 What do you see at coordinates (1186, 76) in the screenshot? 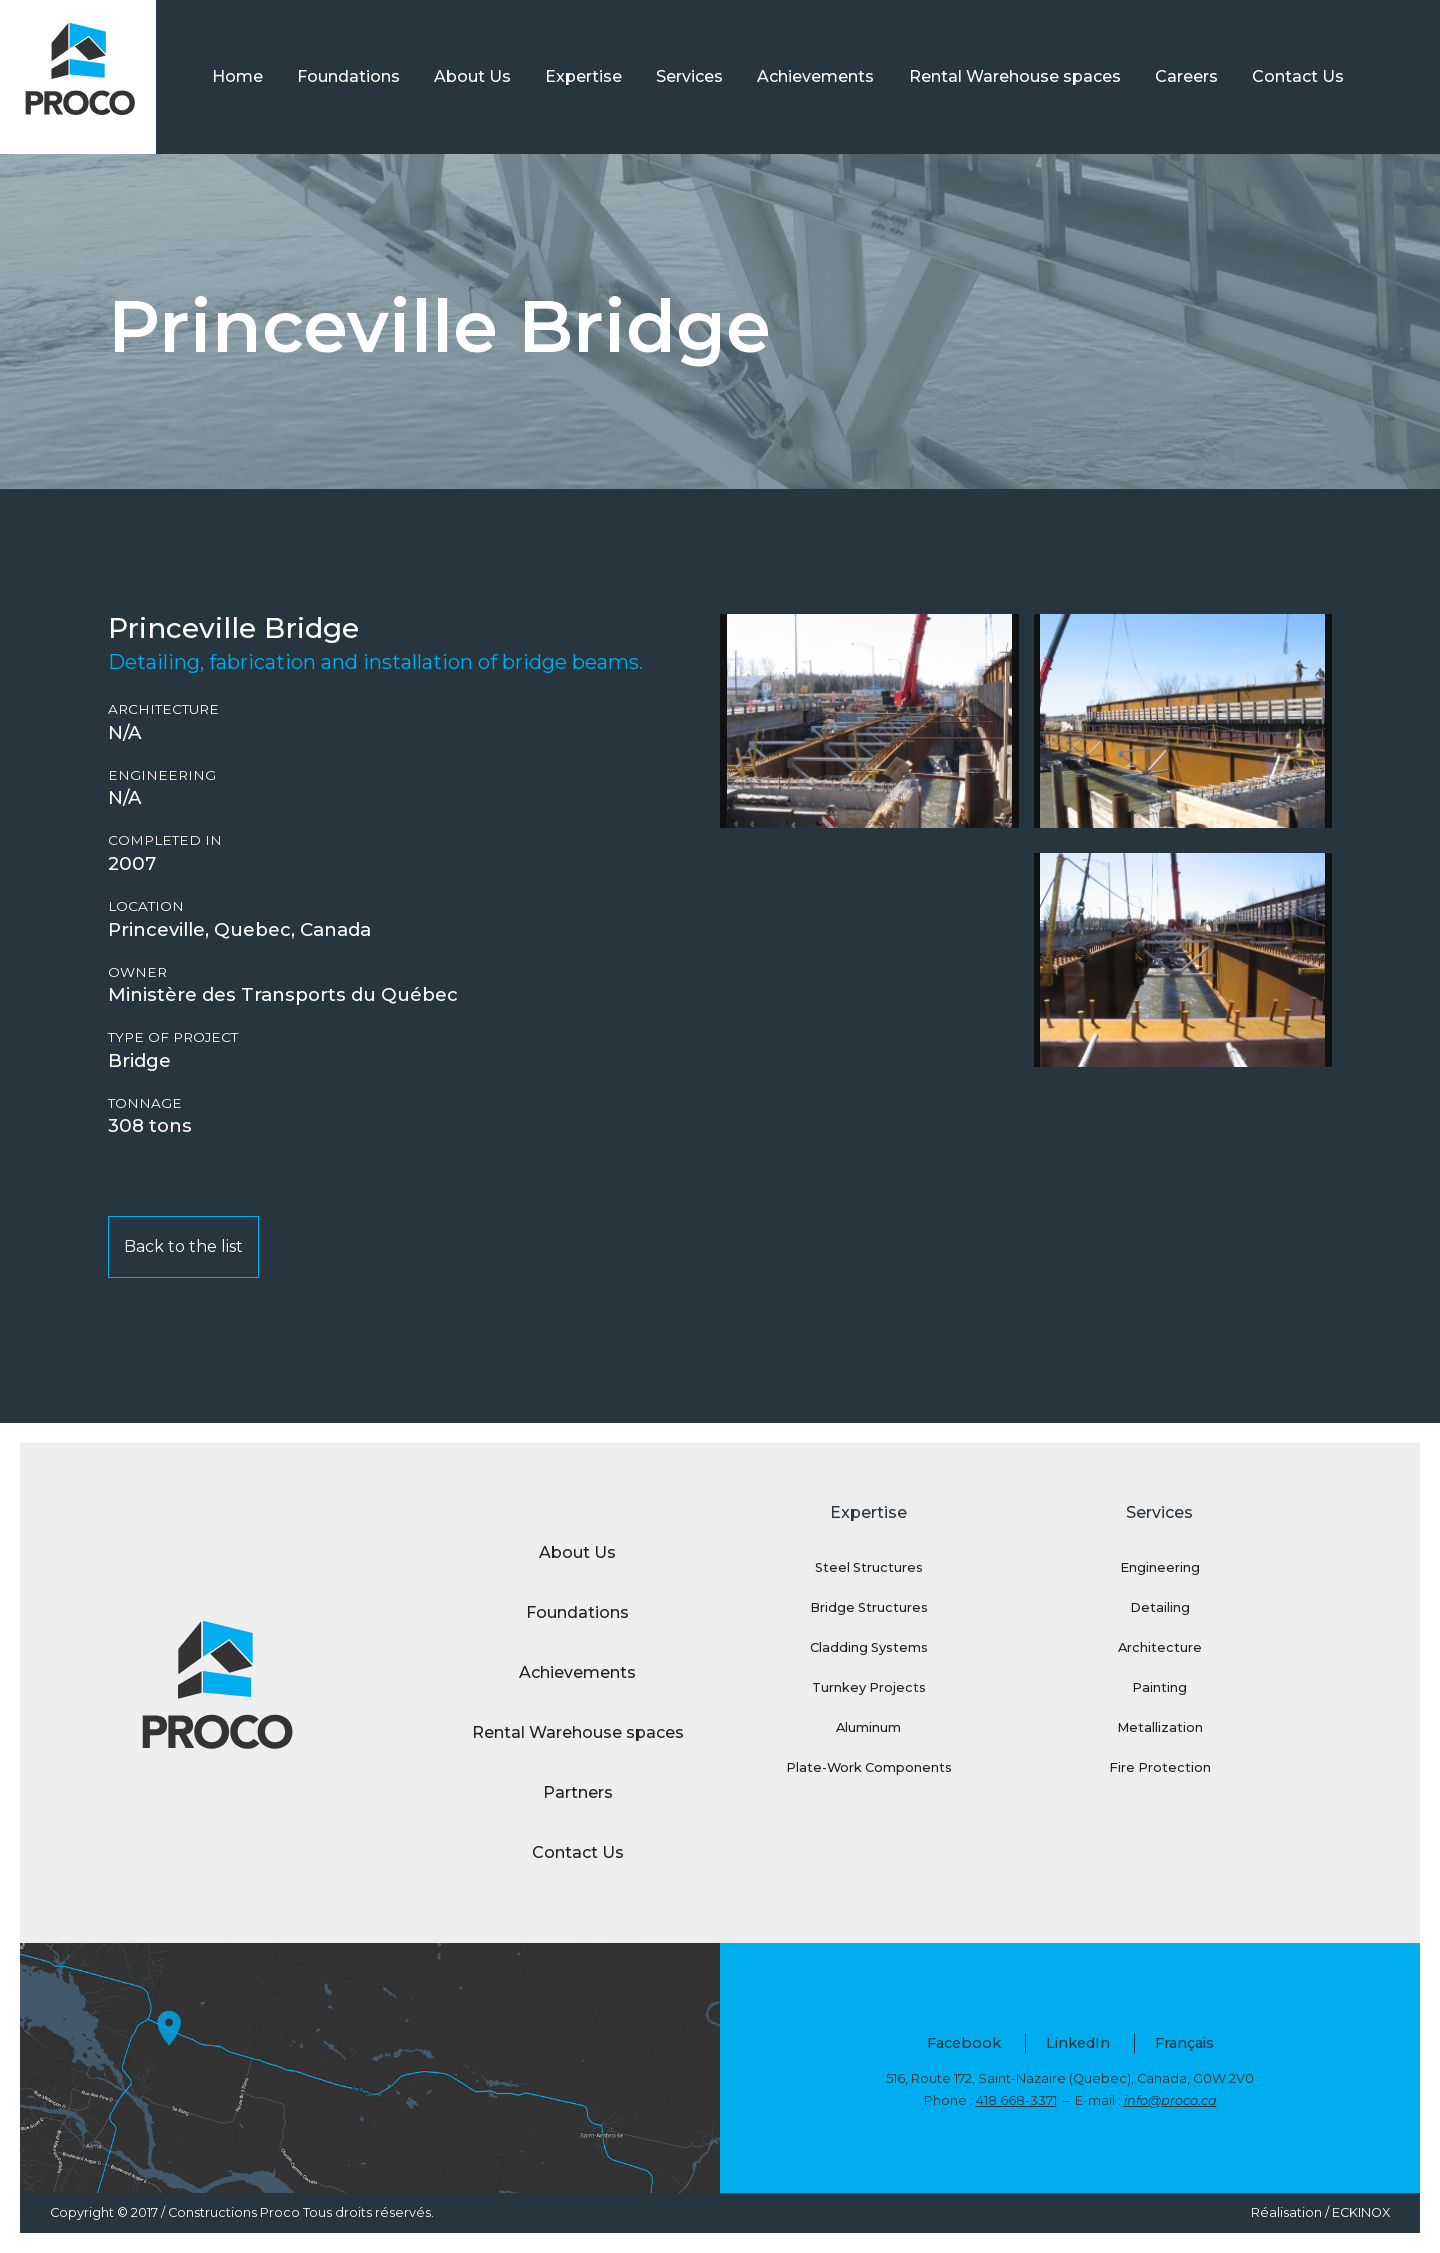
I see `Careers` at bounding box center [1186, 76].